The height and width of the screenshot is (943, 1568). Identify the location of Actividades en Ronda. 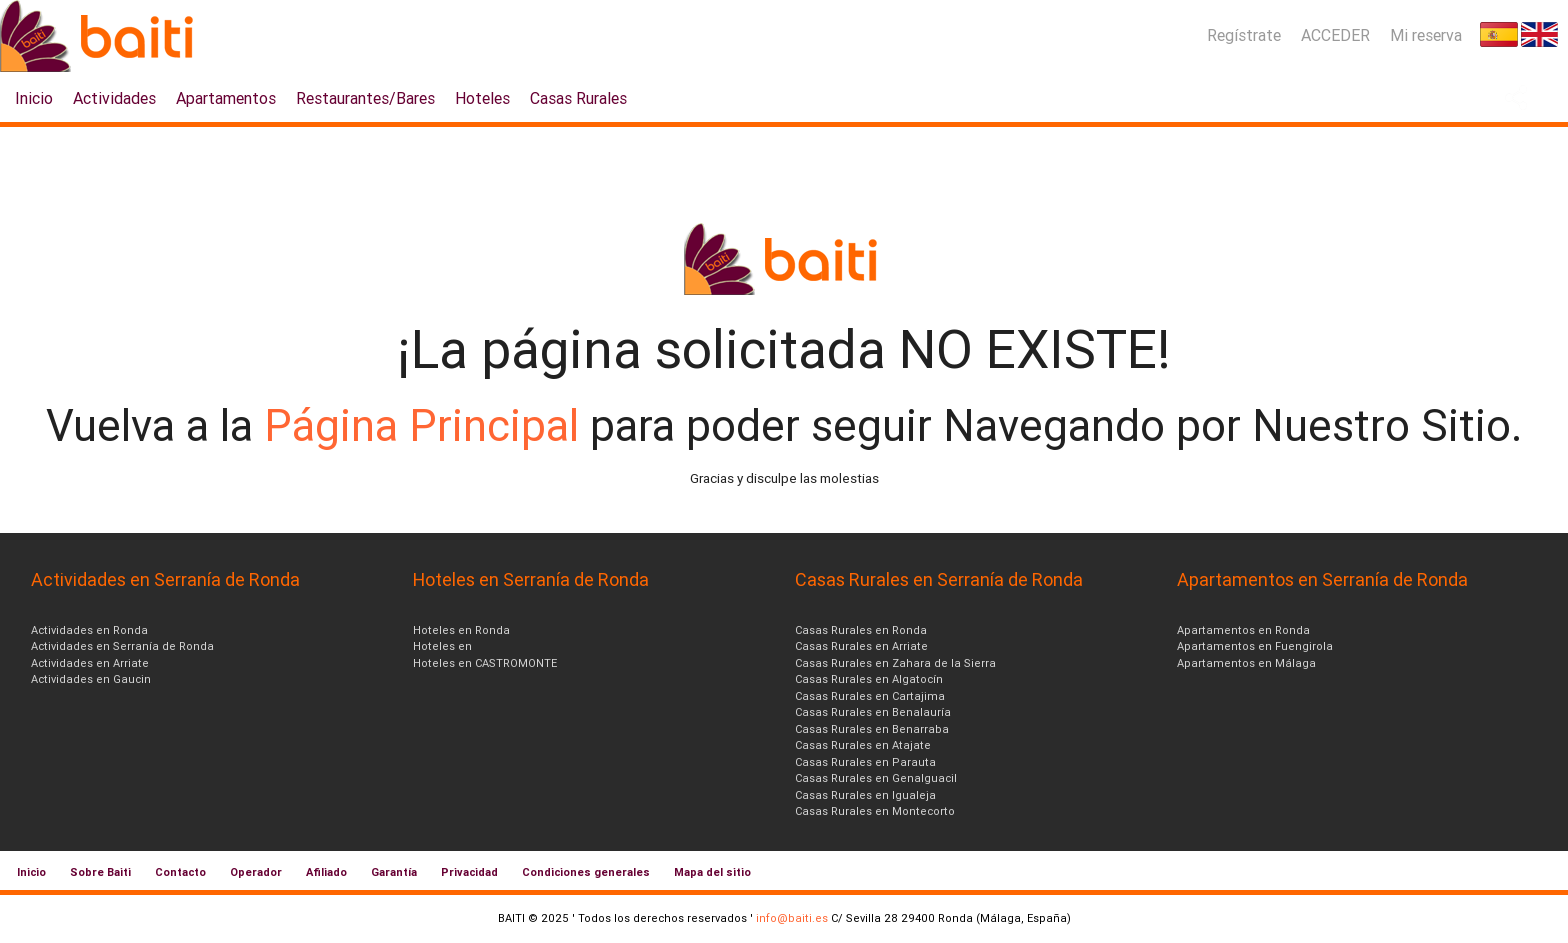
(89, 630).